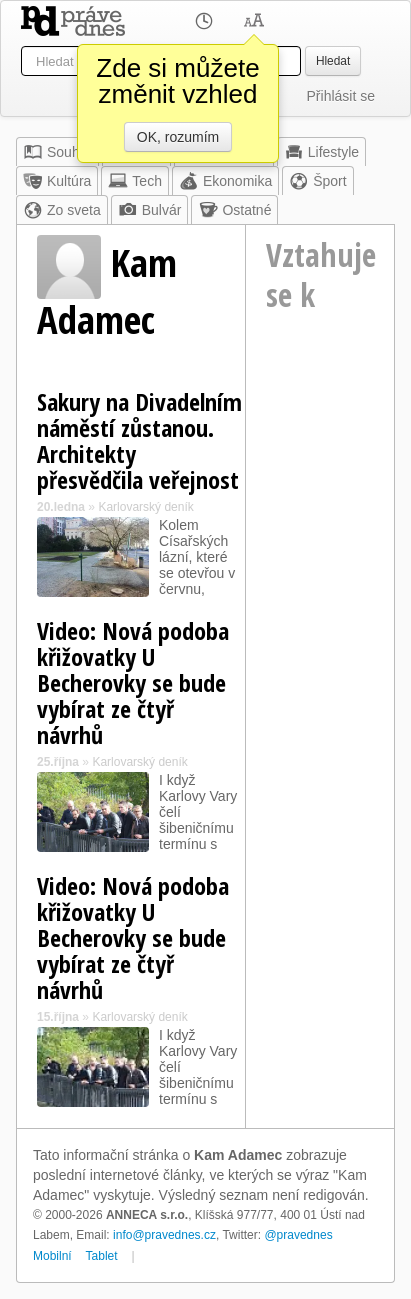 Image resolution: width=411 pixels, height=1299 pixels. What do you see at coordinates (178, 137) in the screenshot?
I see `OK, rozumím` at bounding box center [178, 137].